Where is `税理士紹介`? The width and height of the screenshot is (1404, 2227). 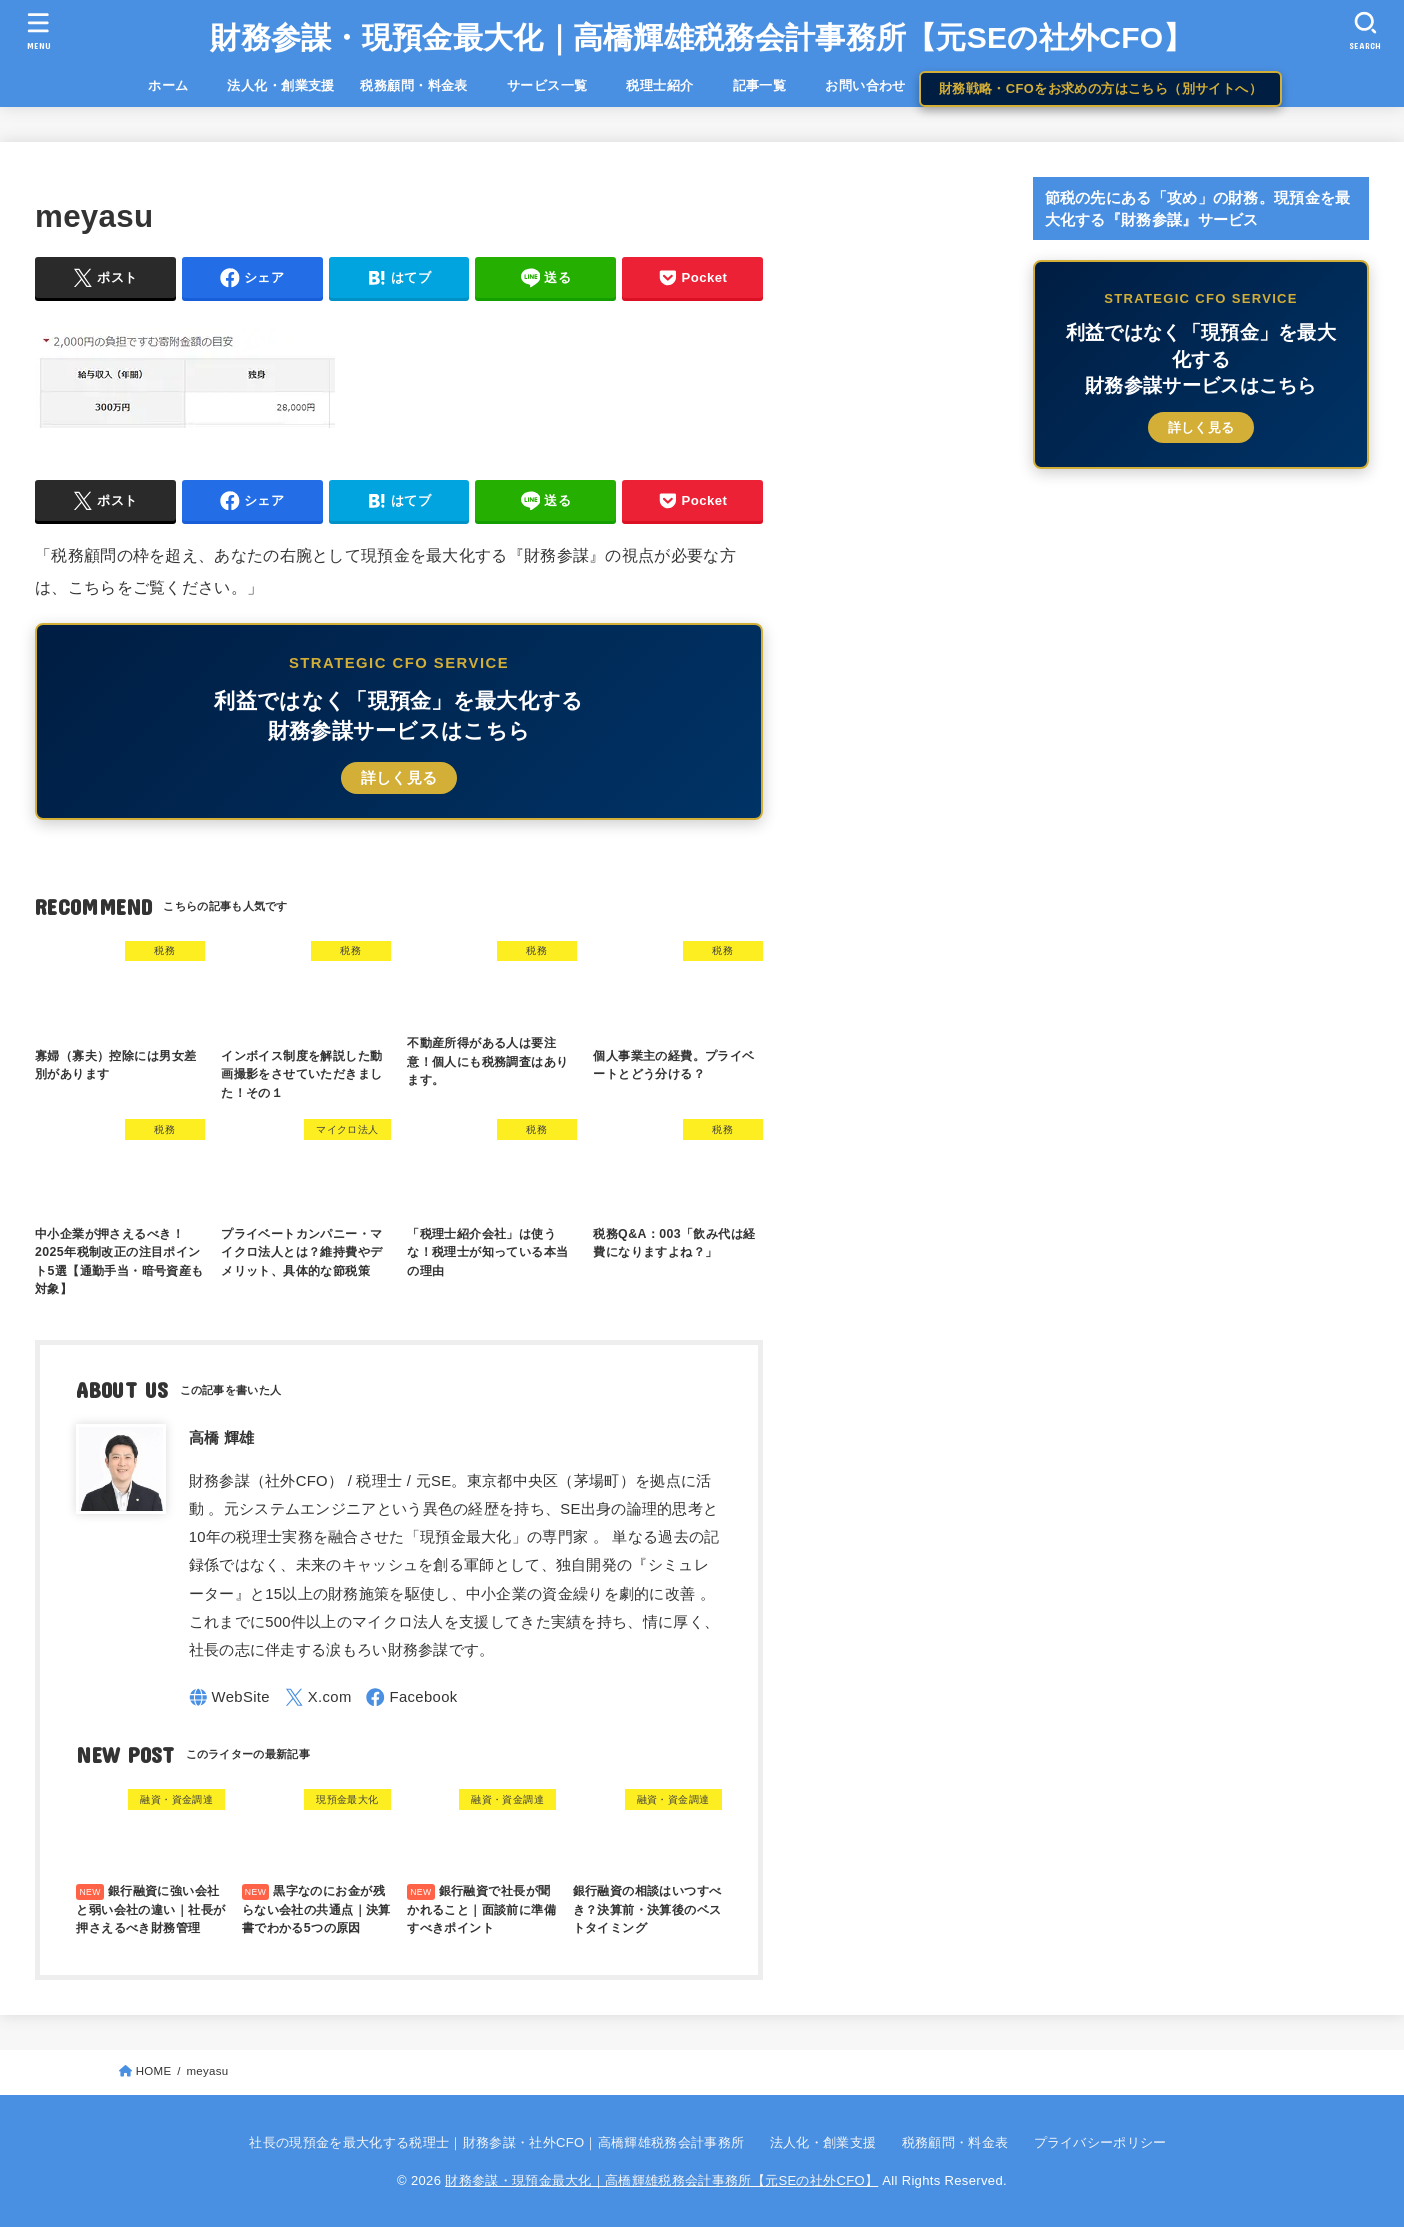
税理士紹介 is located at coordinates (659, 85).